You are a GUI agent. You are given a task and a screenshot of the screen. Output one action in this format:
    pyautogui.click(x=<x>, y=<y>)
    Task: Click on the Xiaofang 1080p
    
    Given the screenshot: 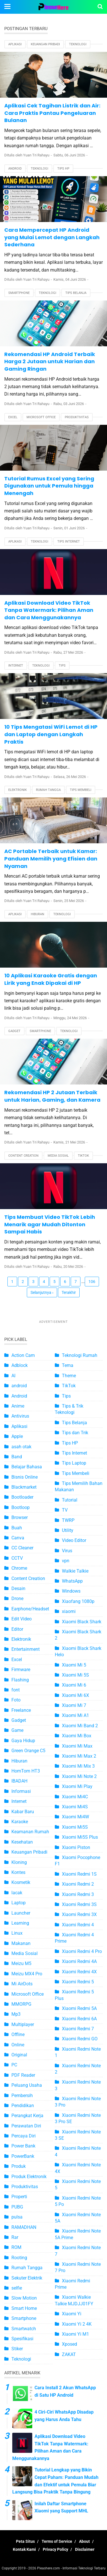 What is the action you would take?
    pyautogui.click(x=78, y=1601)
    